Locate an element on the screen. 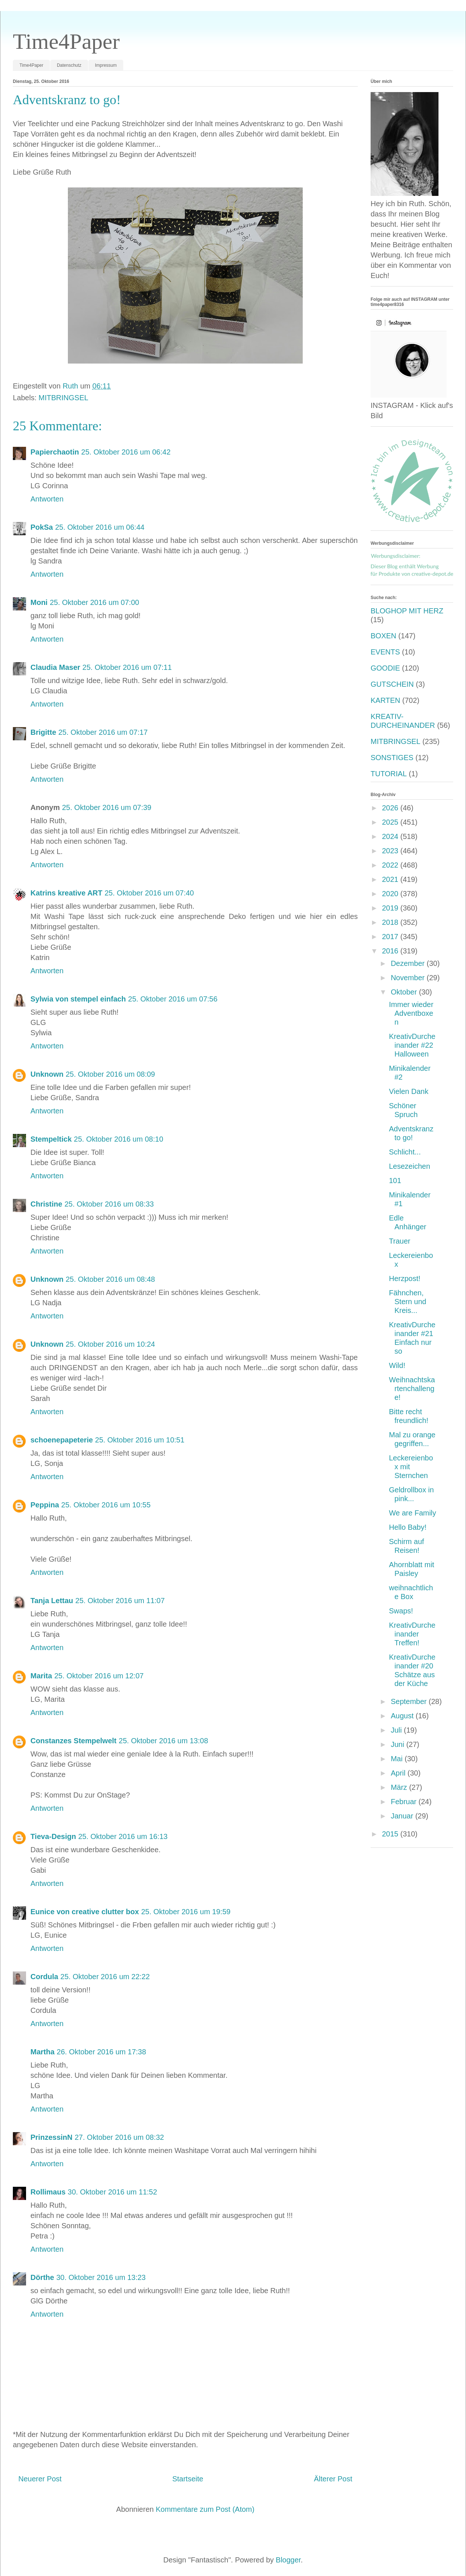  2022 is located at coordinates (391, 865).